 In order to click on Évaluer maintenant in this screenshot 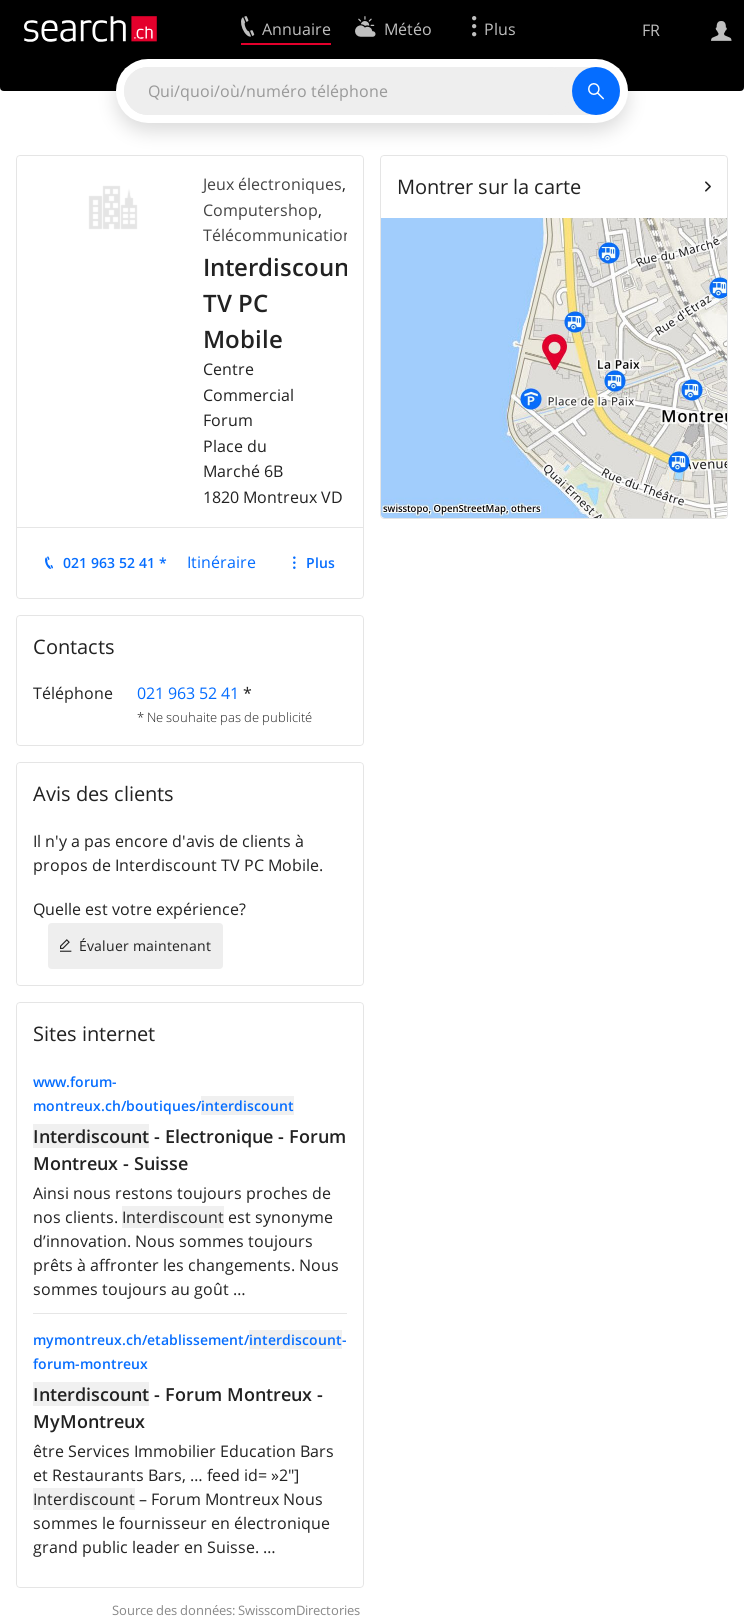, I will do `click(145, 945)`.